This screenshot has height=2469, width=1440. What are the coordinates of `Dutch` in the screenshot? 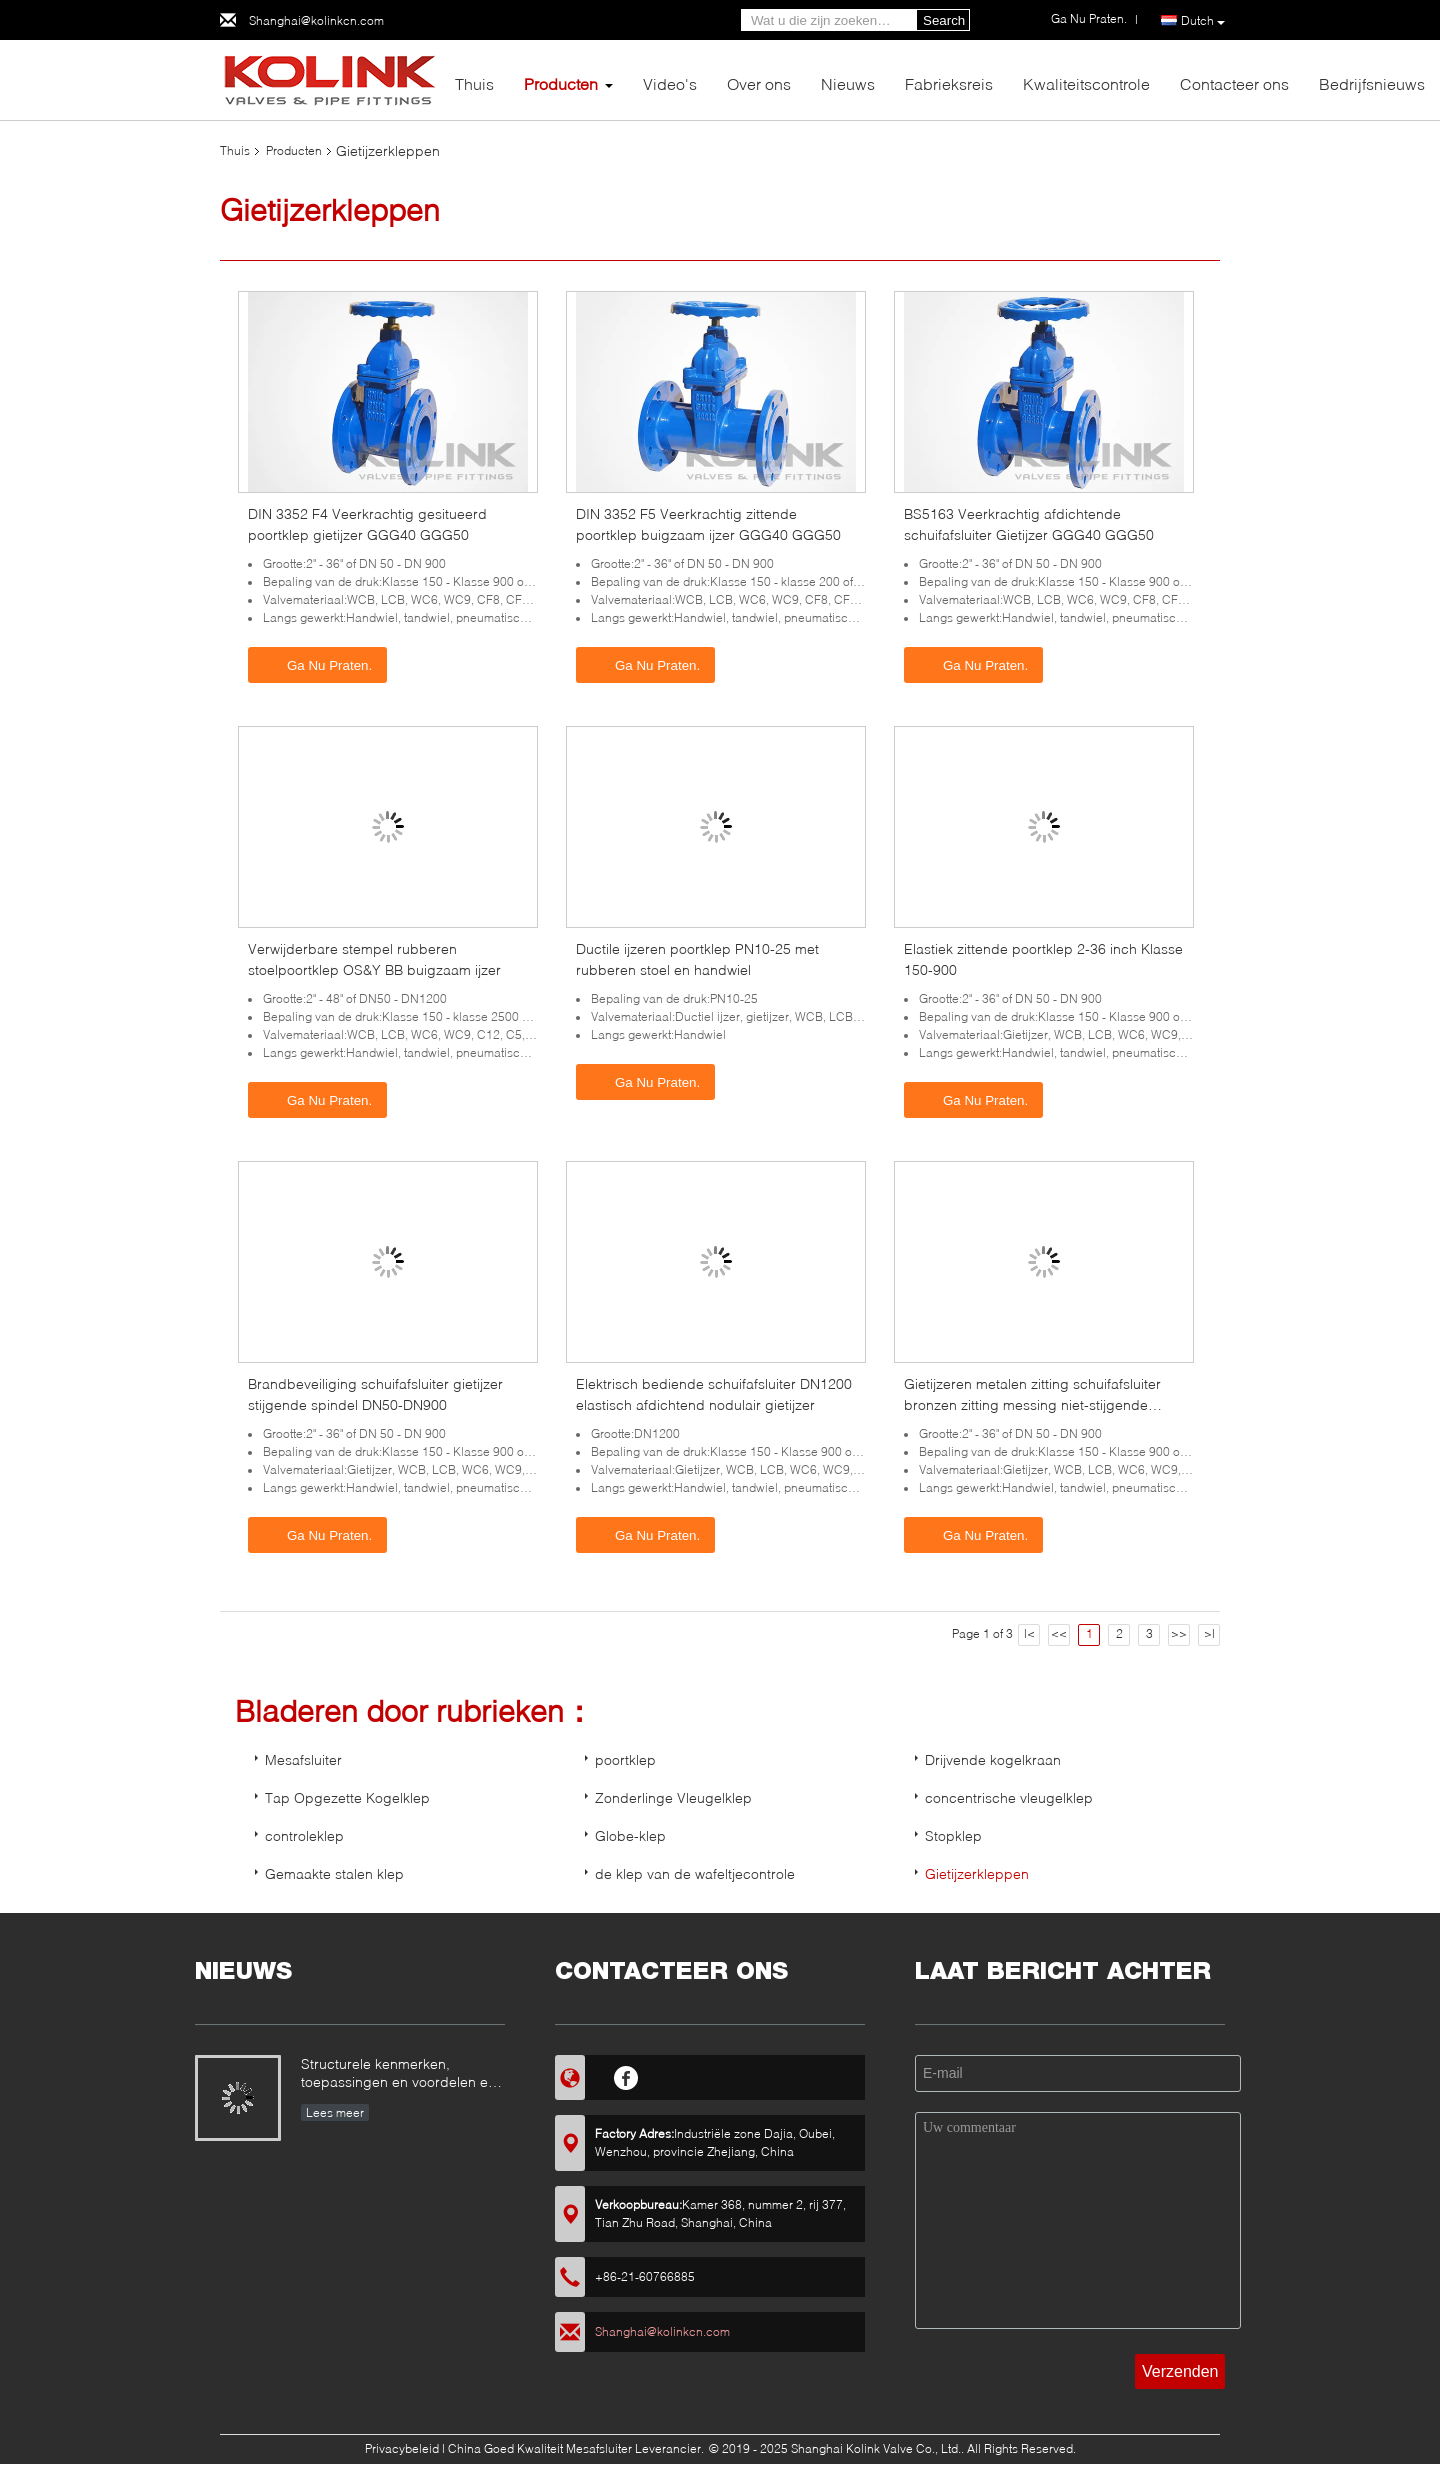 It's located at (1203, 21).